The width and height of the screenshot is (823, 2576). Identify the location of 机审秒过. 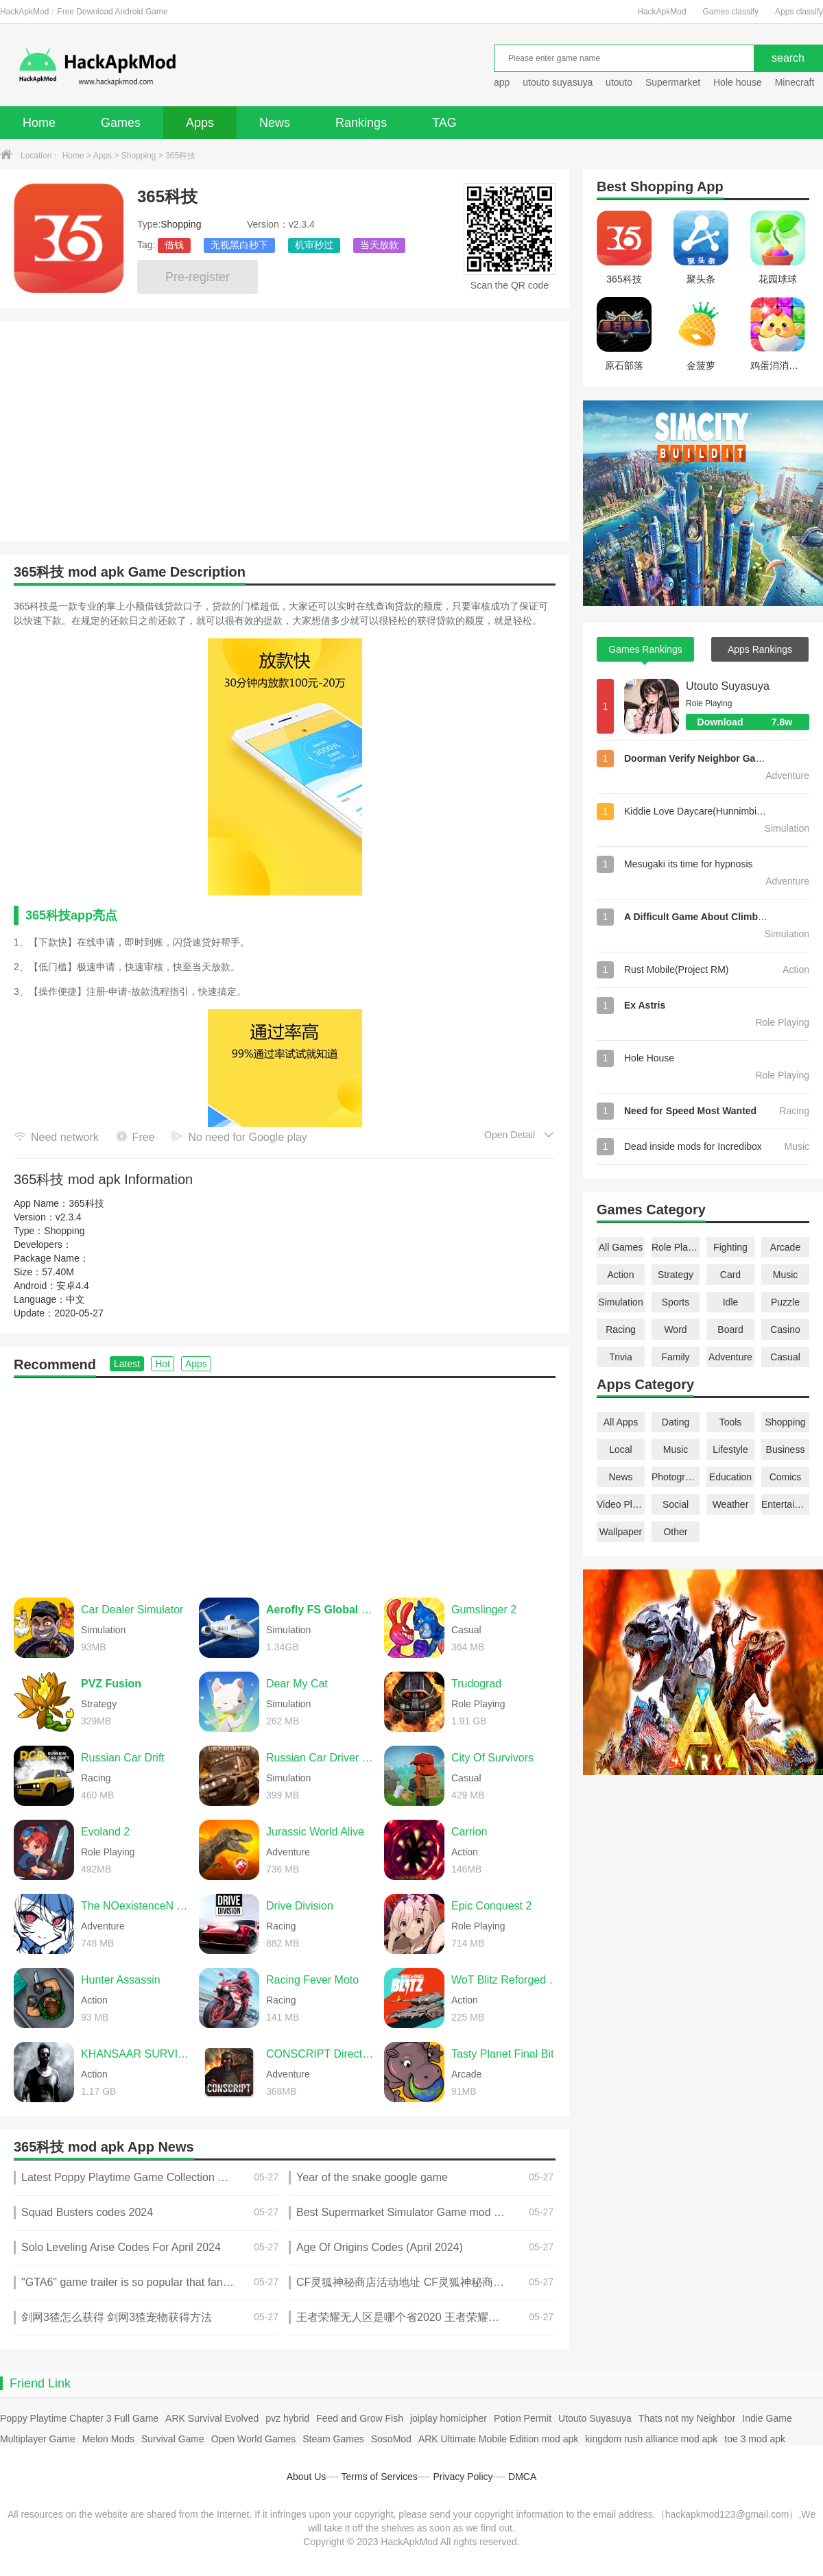
(314, 244).